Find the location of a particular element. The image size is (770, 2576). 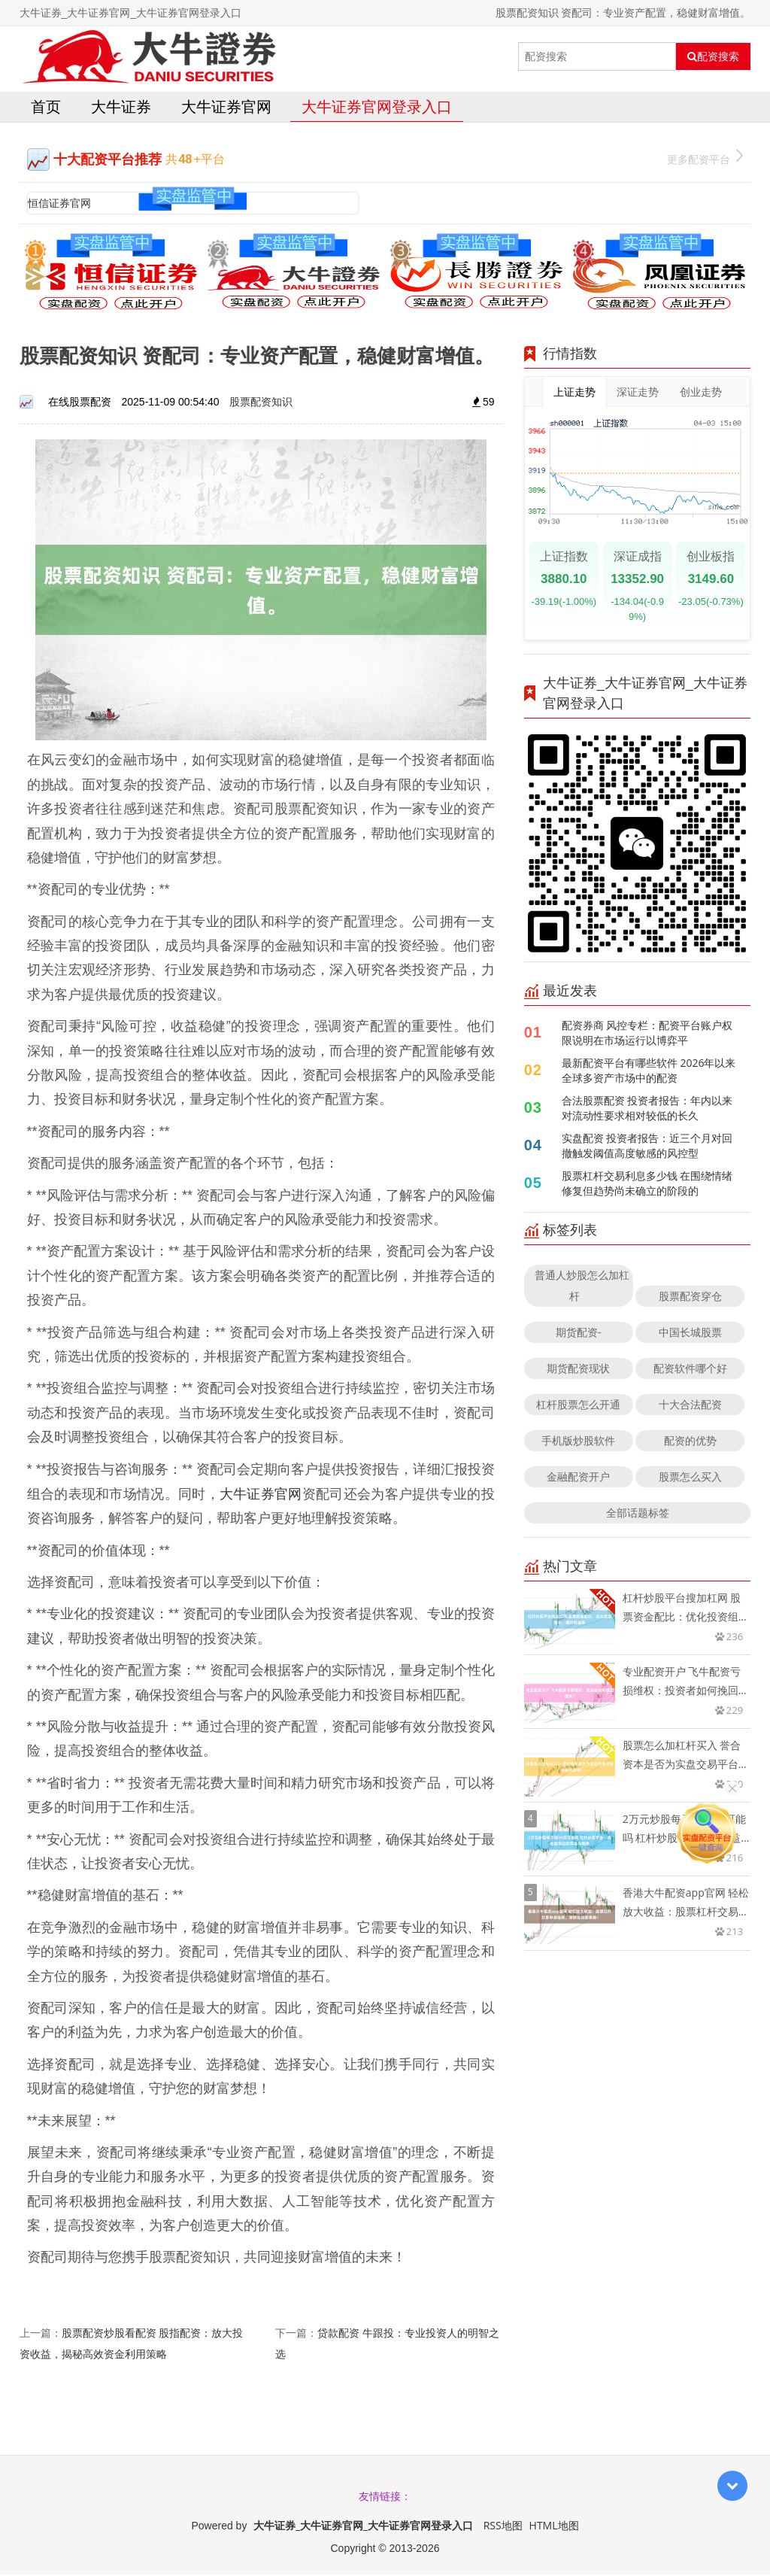

股票怎么买入 is located at coordinates (690, 1479).